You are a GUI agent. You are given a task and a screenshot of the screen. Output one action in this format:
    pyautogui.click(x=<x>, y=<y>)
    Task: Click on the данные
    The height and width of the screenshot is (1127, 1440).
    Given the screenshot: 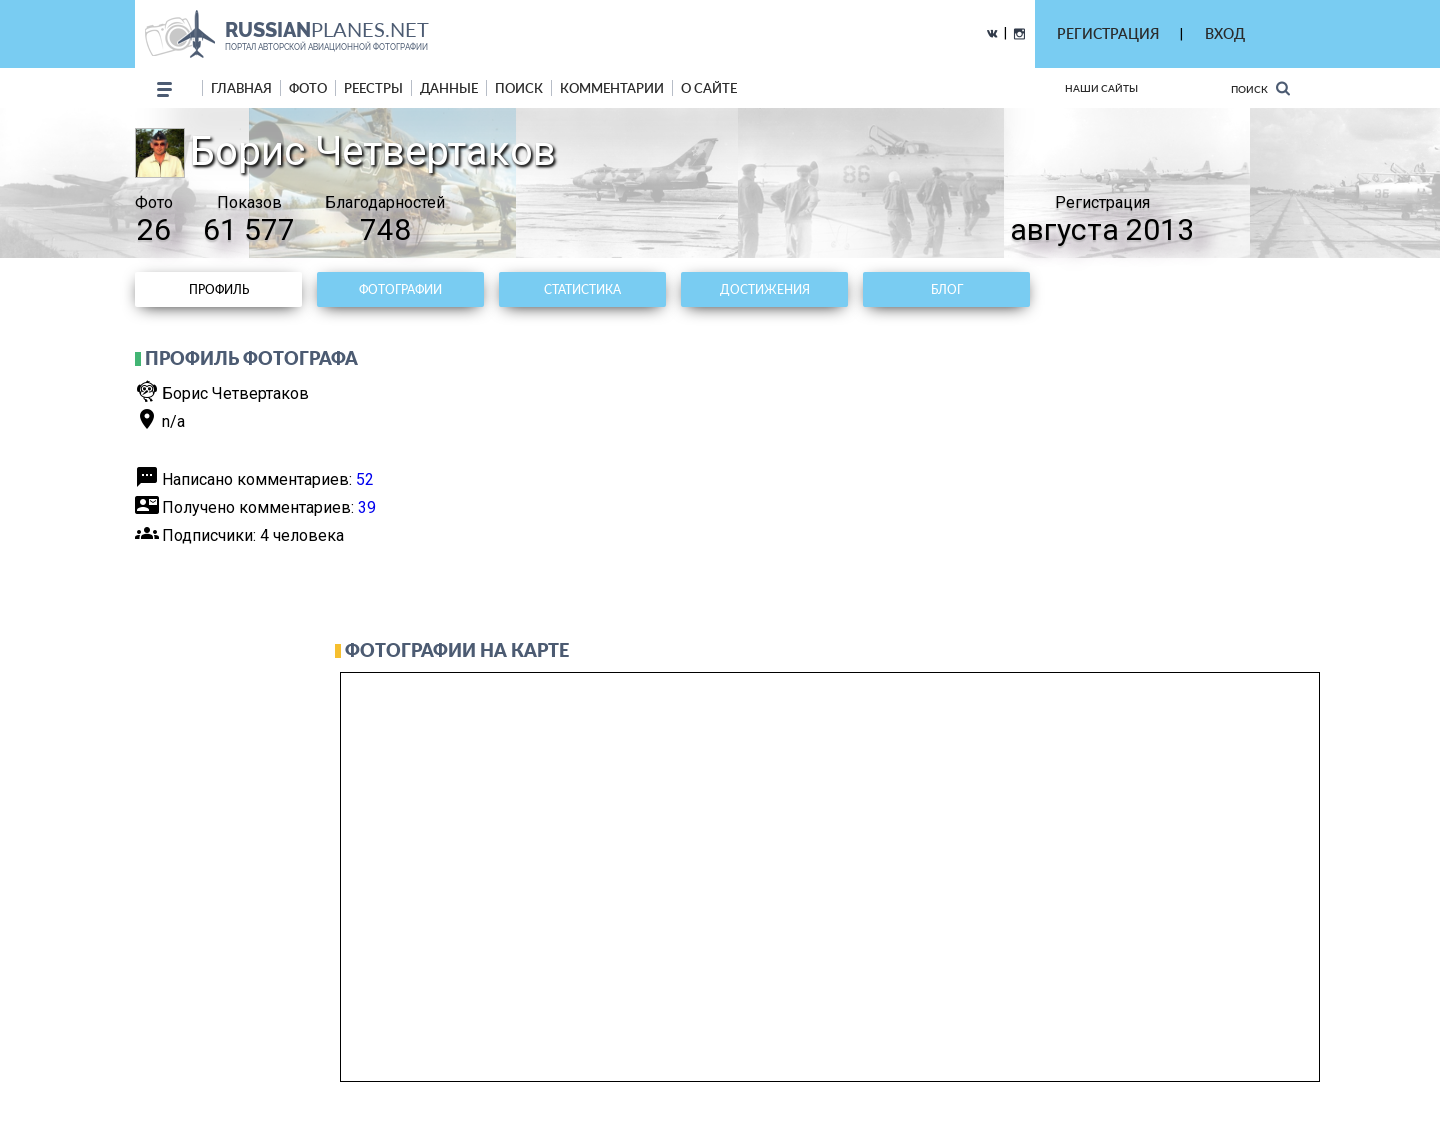 What is the action you would take?
    pyautogui.click(x=449, y=88)
    